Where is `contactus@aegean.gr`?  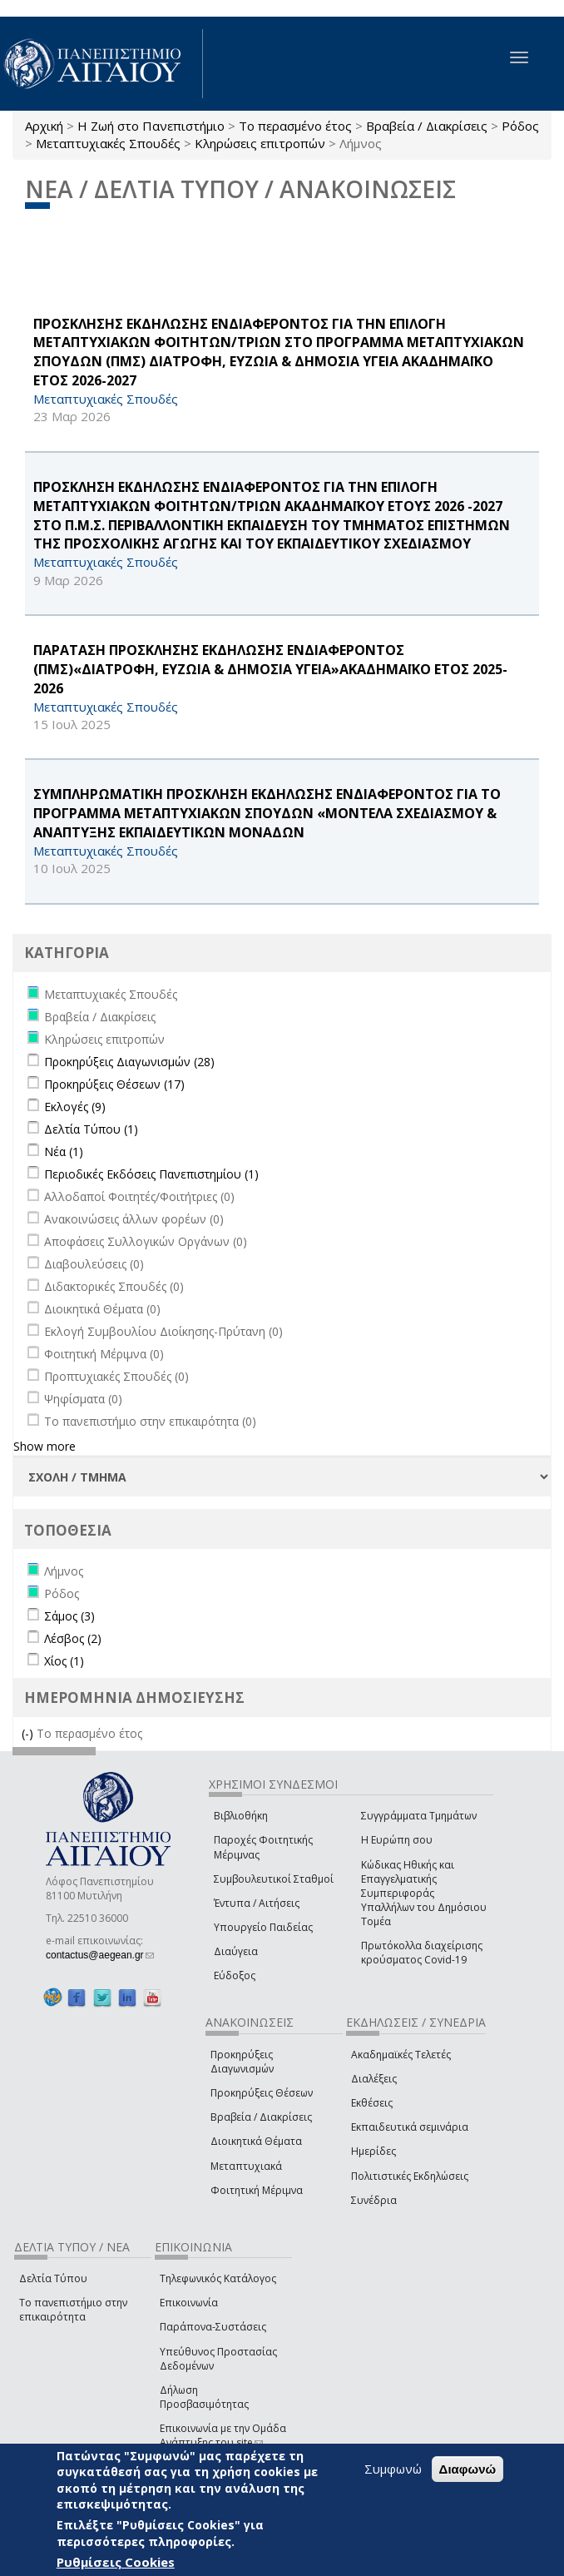 contactus@aegean.gr is located at coordinates (100, 1955).